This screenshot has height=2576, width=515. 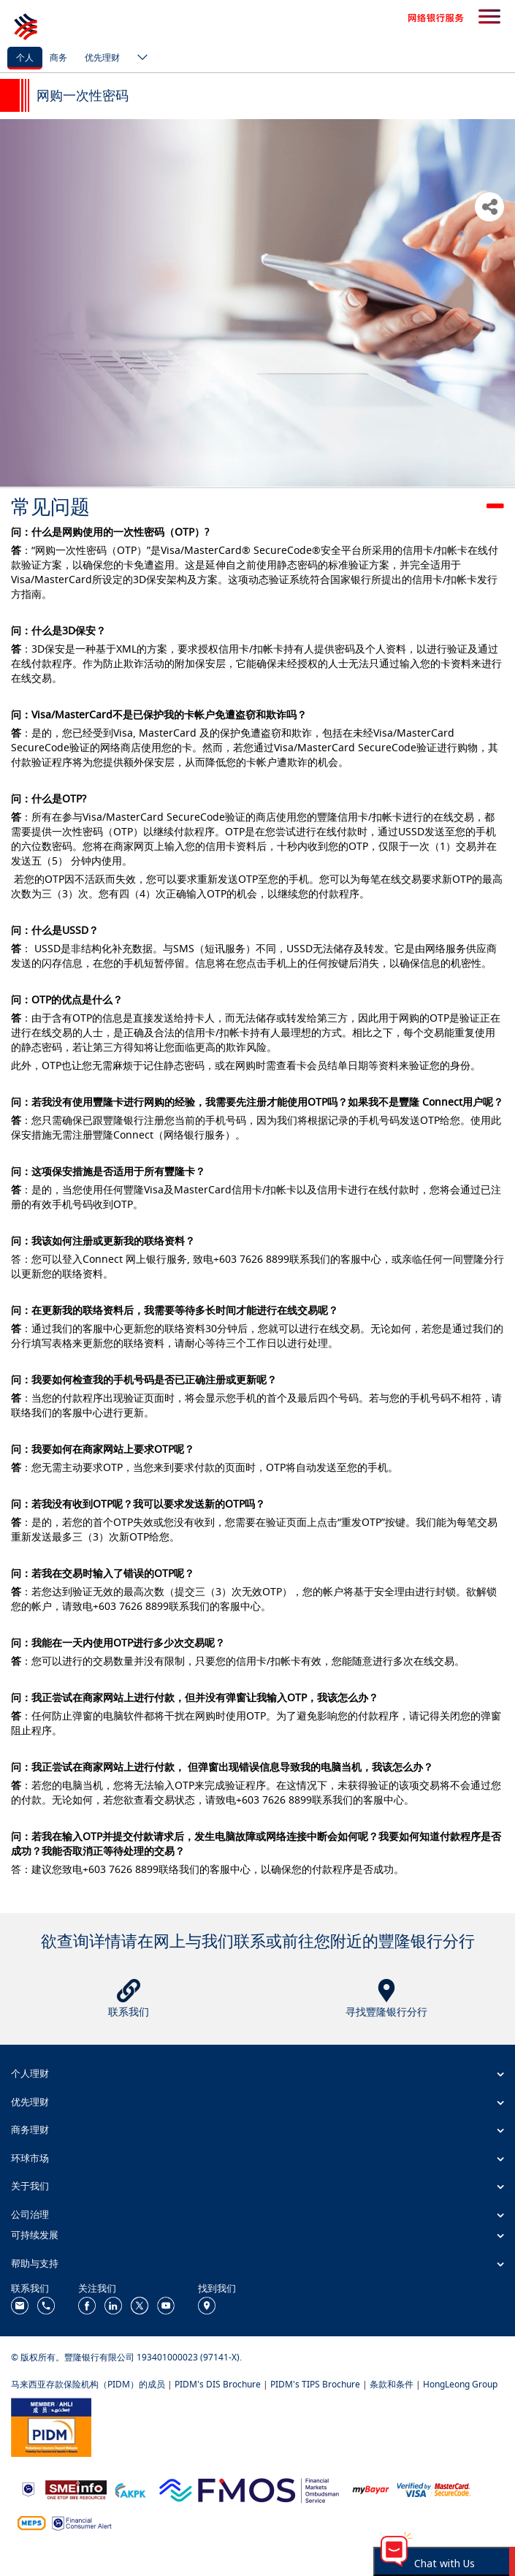 What do you see at coordinates (391, 2384) in the screenshot?
I see `条款和条件` at bounding box center [391, 2384].